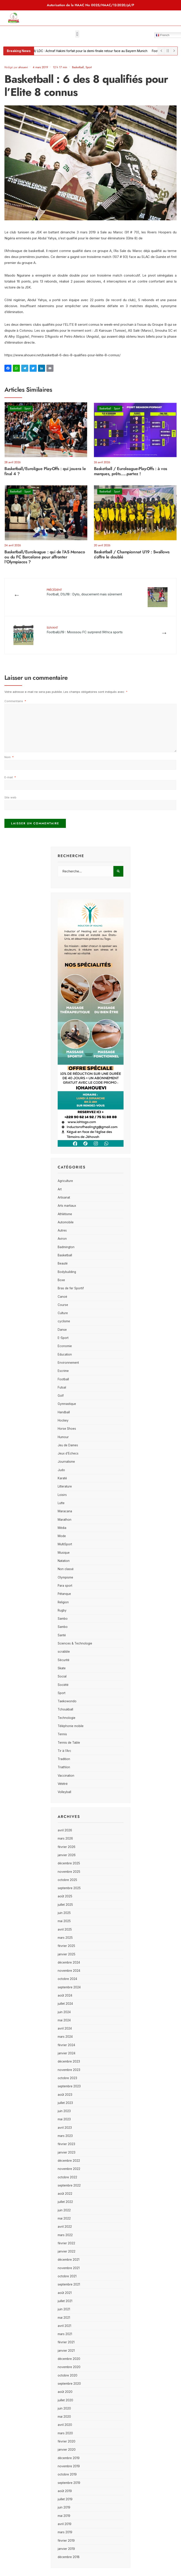 This screenshot has width=181, height=2576. What do you see at coordinates (44, 557) in the screenshot?
I see `Basketball/Euroleague : qui de l’AS Monaco ou du FC Barcelone pour affronter l’Olympiacos ?` at bounding box center [44, 557].